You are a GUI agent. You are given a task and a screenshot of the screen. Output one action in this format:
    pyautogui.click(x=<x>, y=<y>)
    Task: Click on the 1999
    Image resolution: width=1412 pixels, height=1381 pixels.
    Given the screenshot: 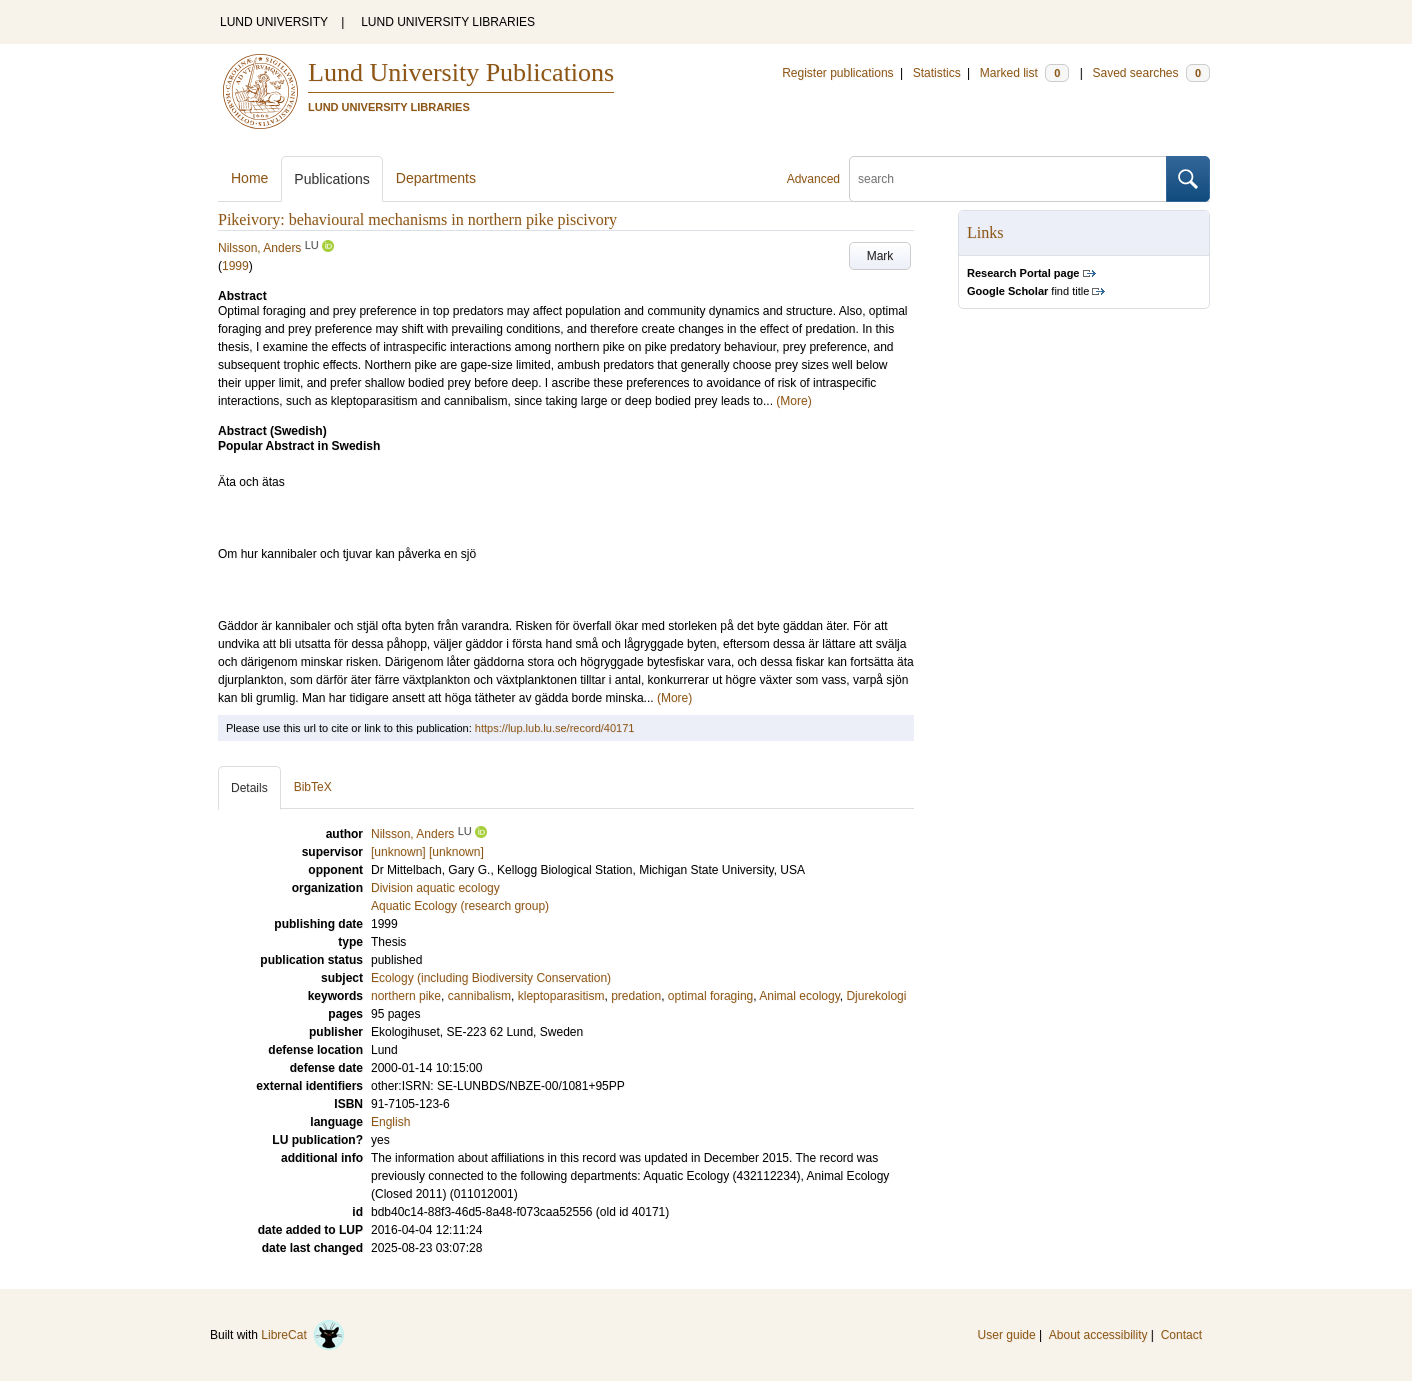 What is the action you would take?
    pyautogui.click(x=235, y=266)
    